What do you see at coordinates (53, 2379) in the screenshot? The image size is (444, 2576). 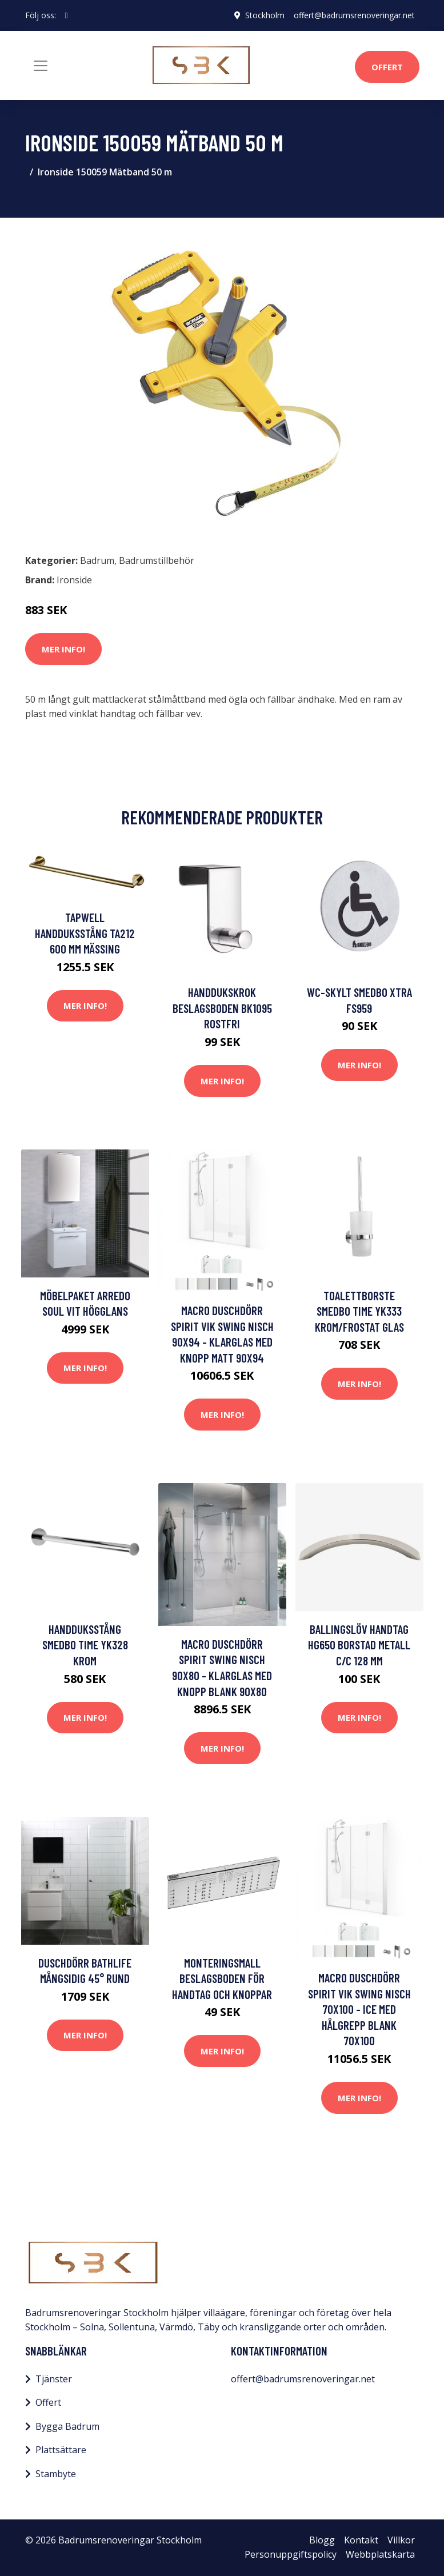 I see `Tjänster` at bounding box center [53, 2379].